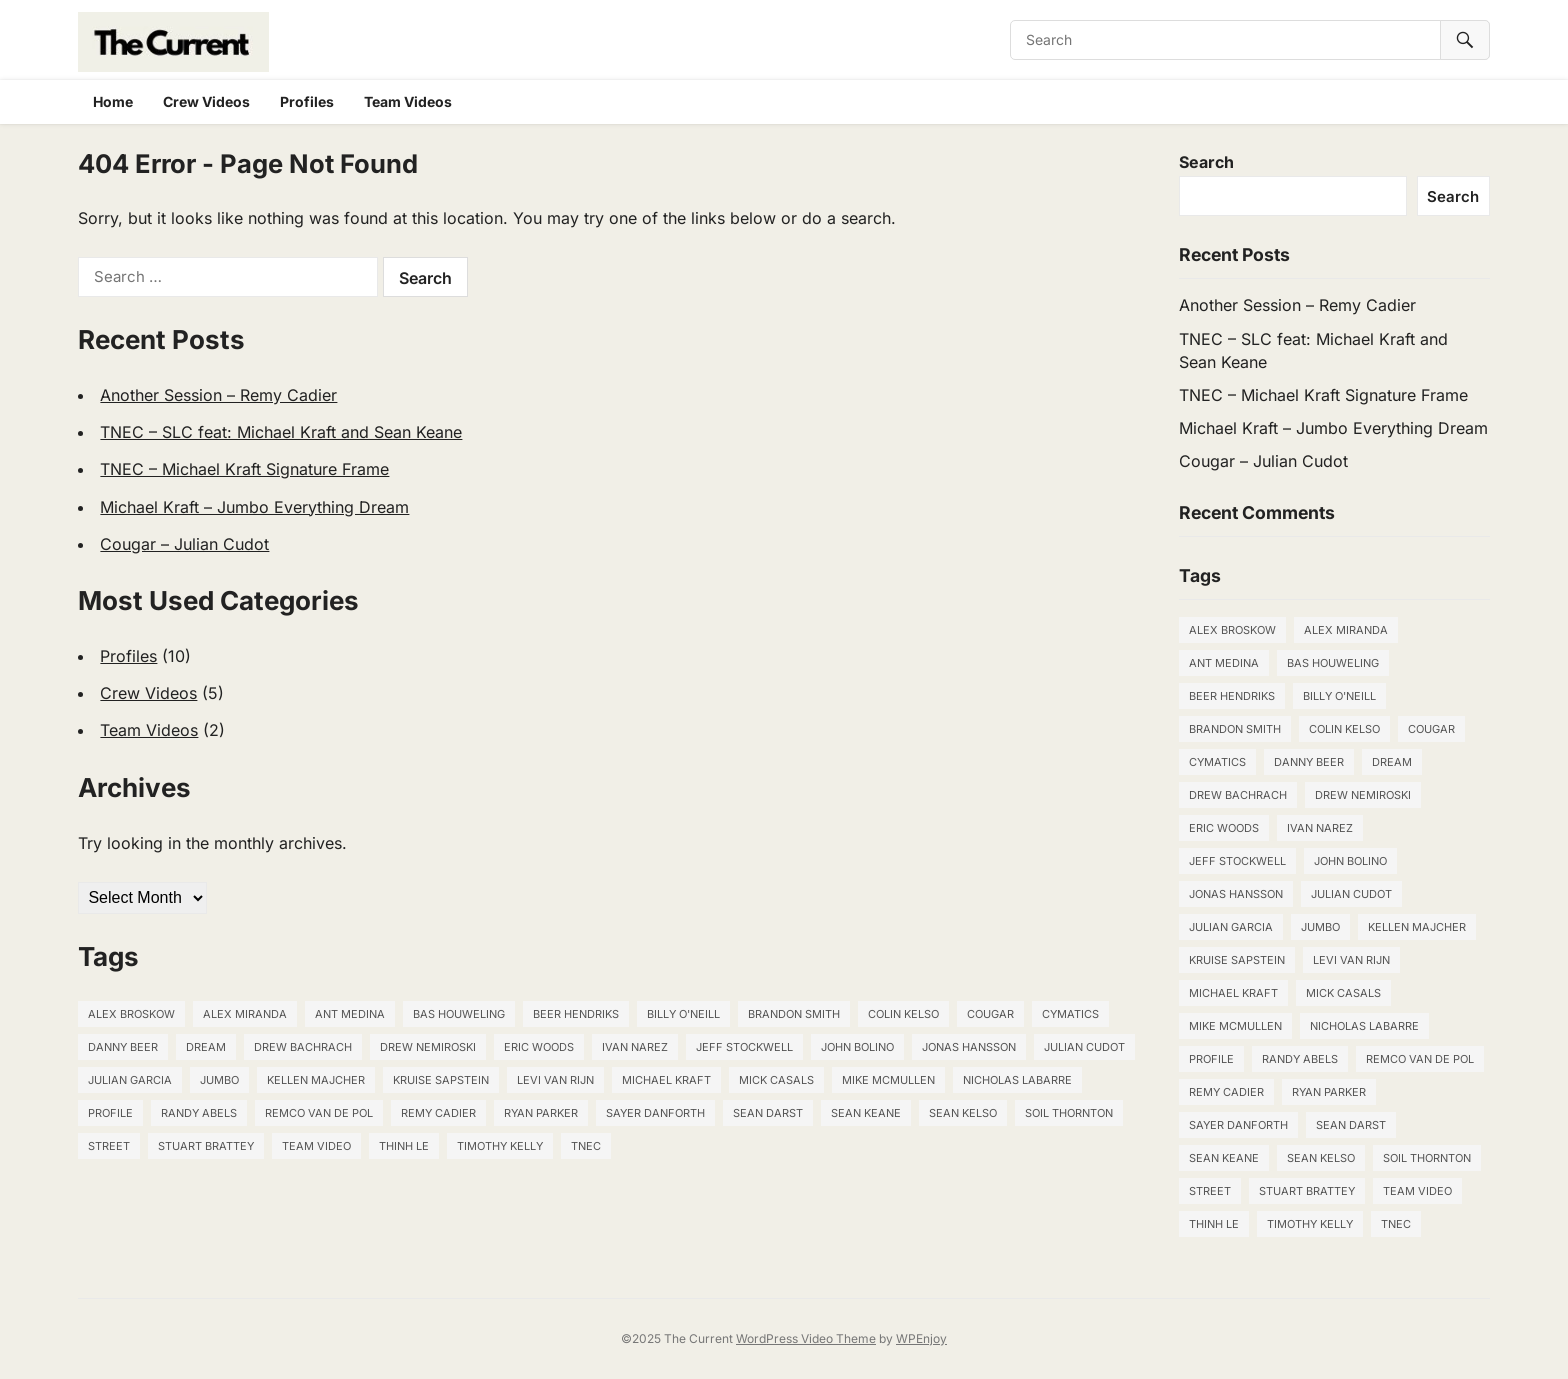  What do you see at coordinates (555, 1080) in the screenshot?
I see `Levi van Rijn [Levi van Rijn (1 item)]` at bounding box center [555, 1080].